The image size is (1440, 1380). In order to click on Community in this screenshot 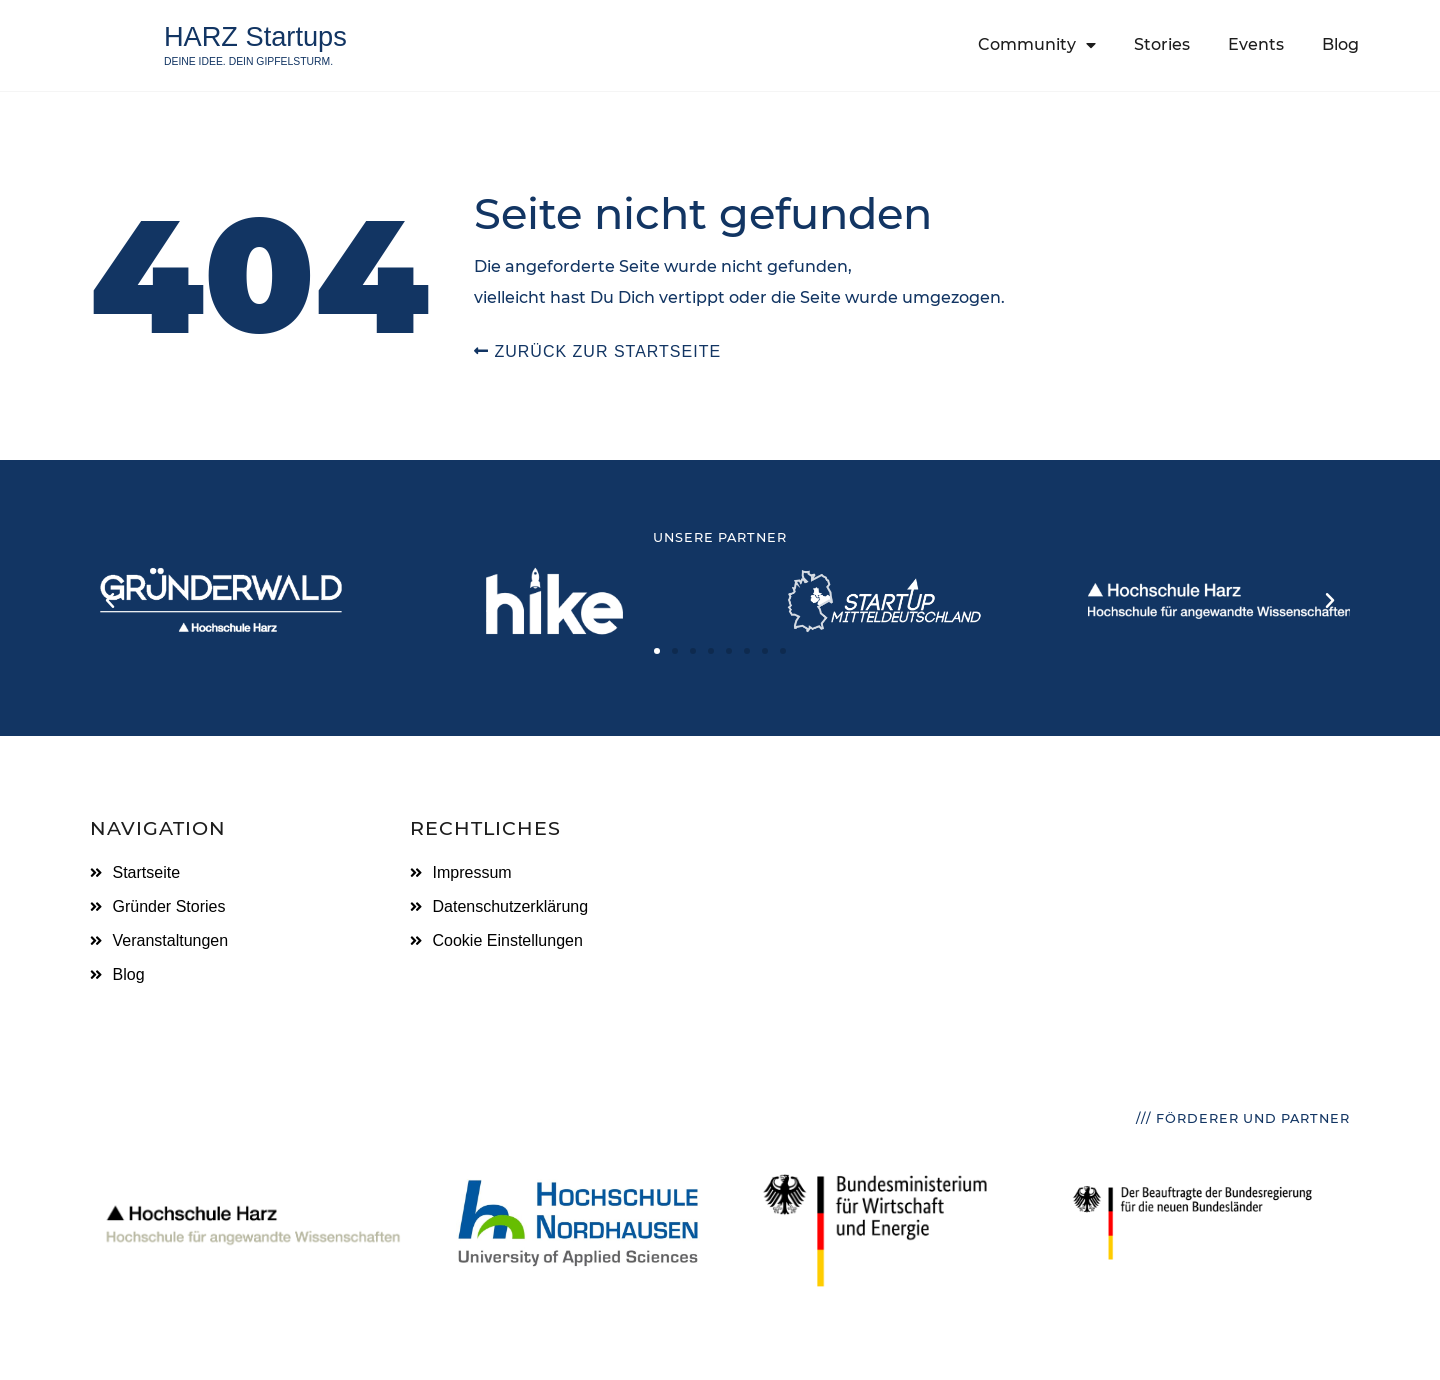, I will do `click(1037, 45)`.